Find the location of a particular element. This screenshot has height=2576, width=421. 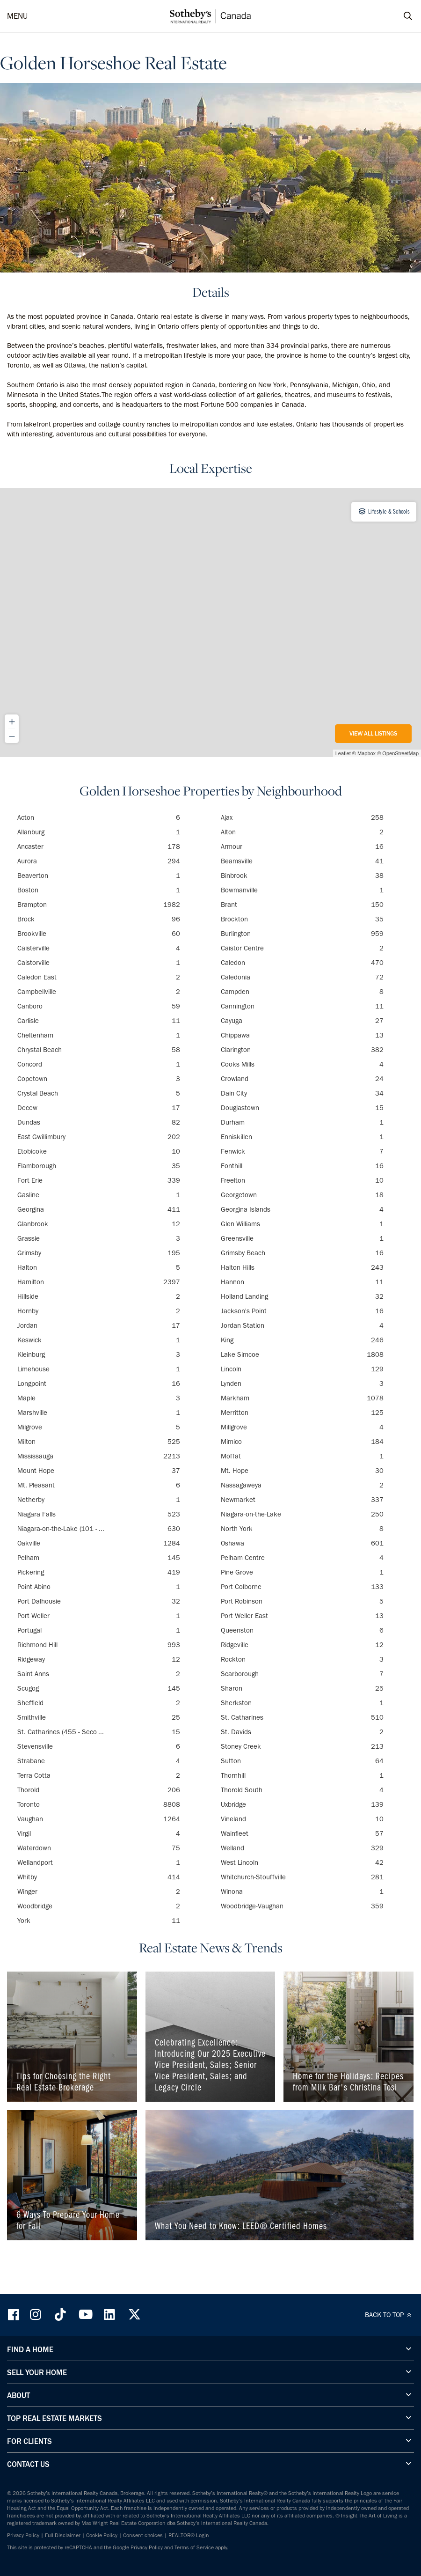

Fenwick is located at coordinates (302, 1151).